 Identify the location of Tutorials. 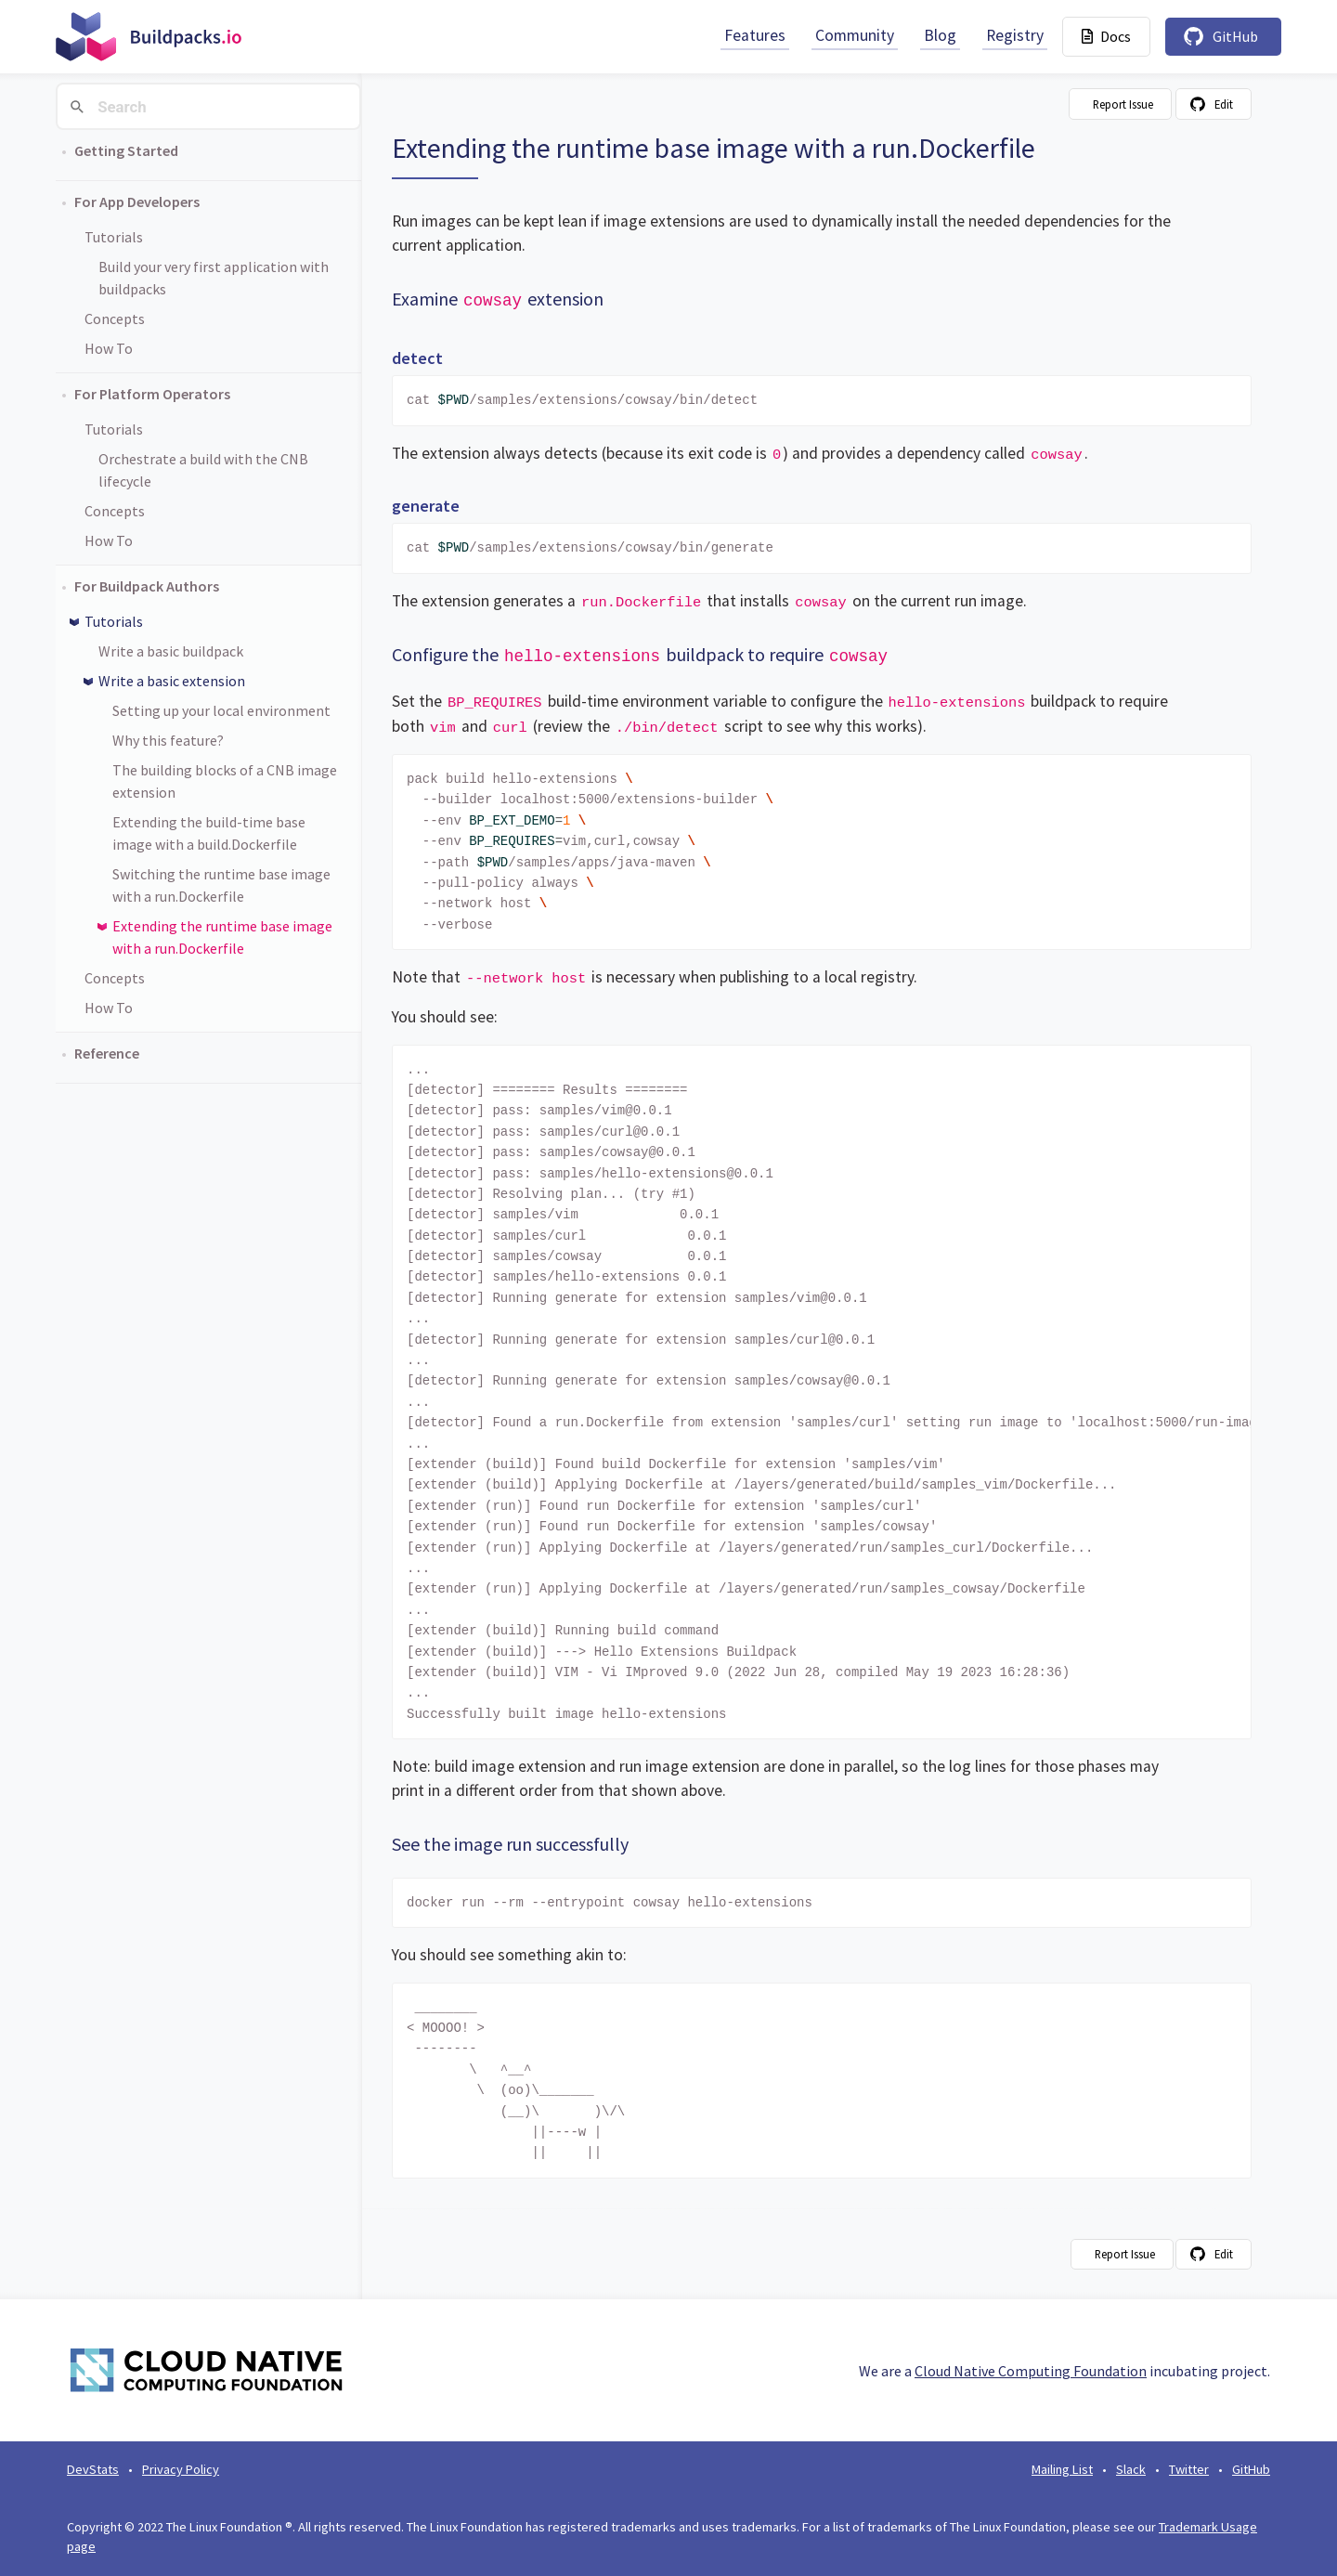
(113, 237).